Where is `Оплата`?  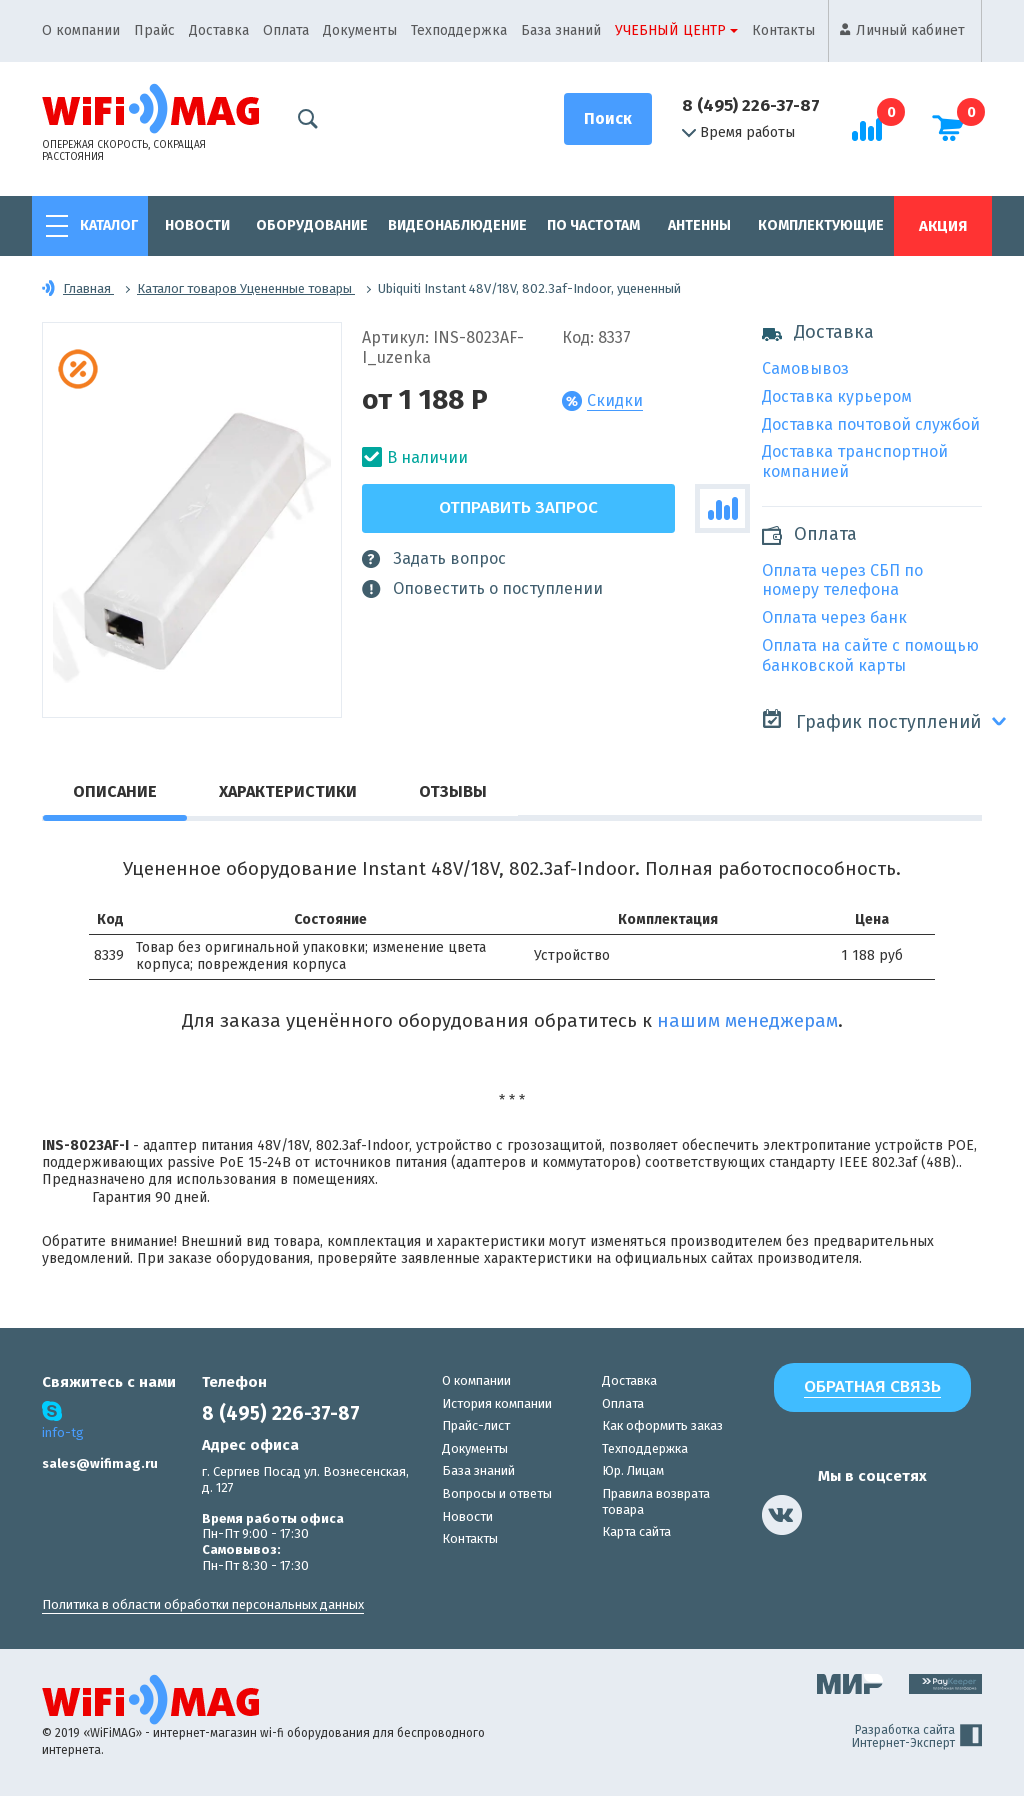 Оплата is located at coordinates (286, 30).